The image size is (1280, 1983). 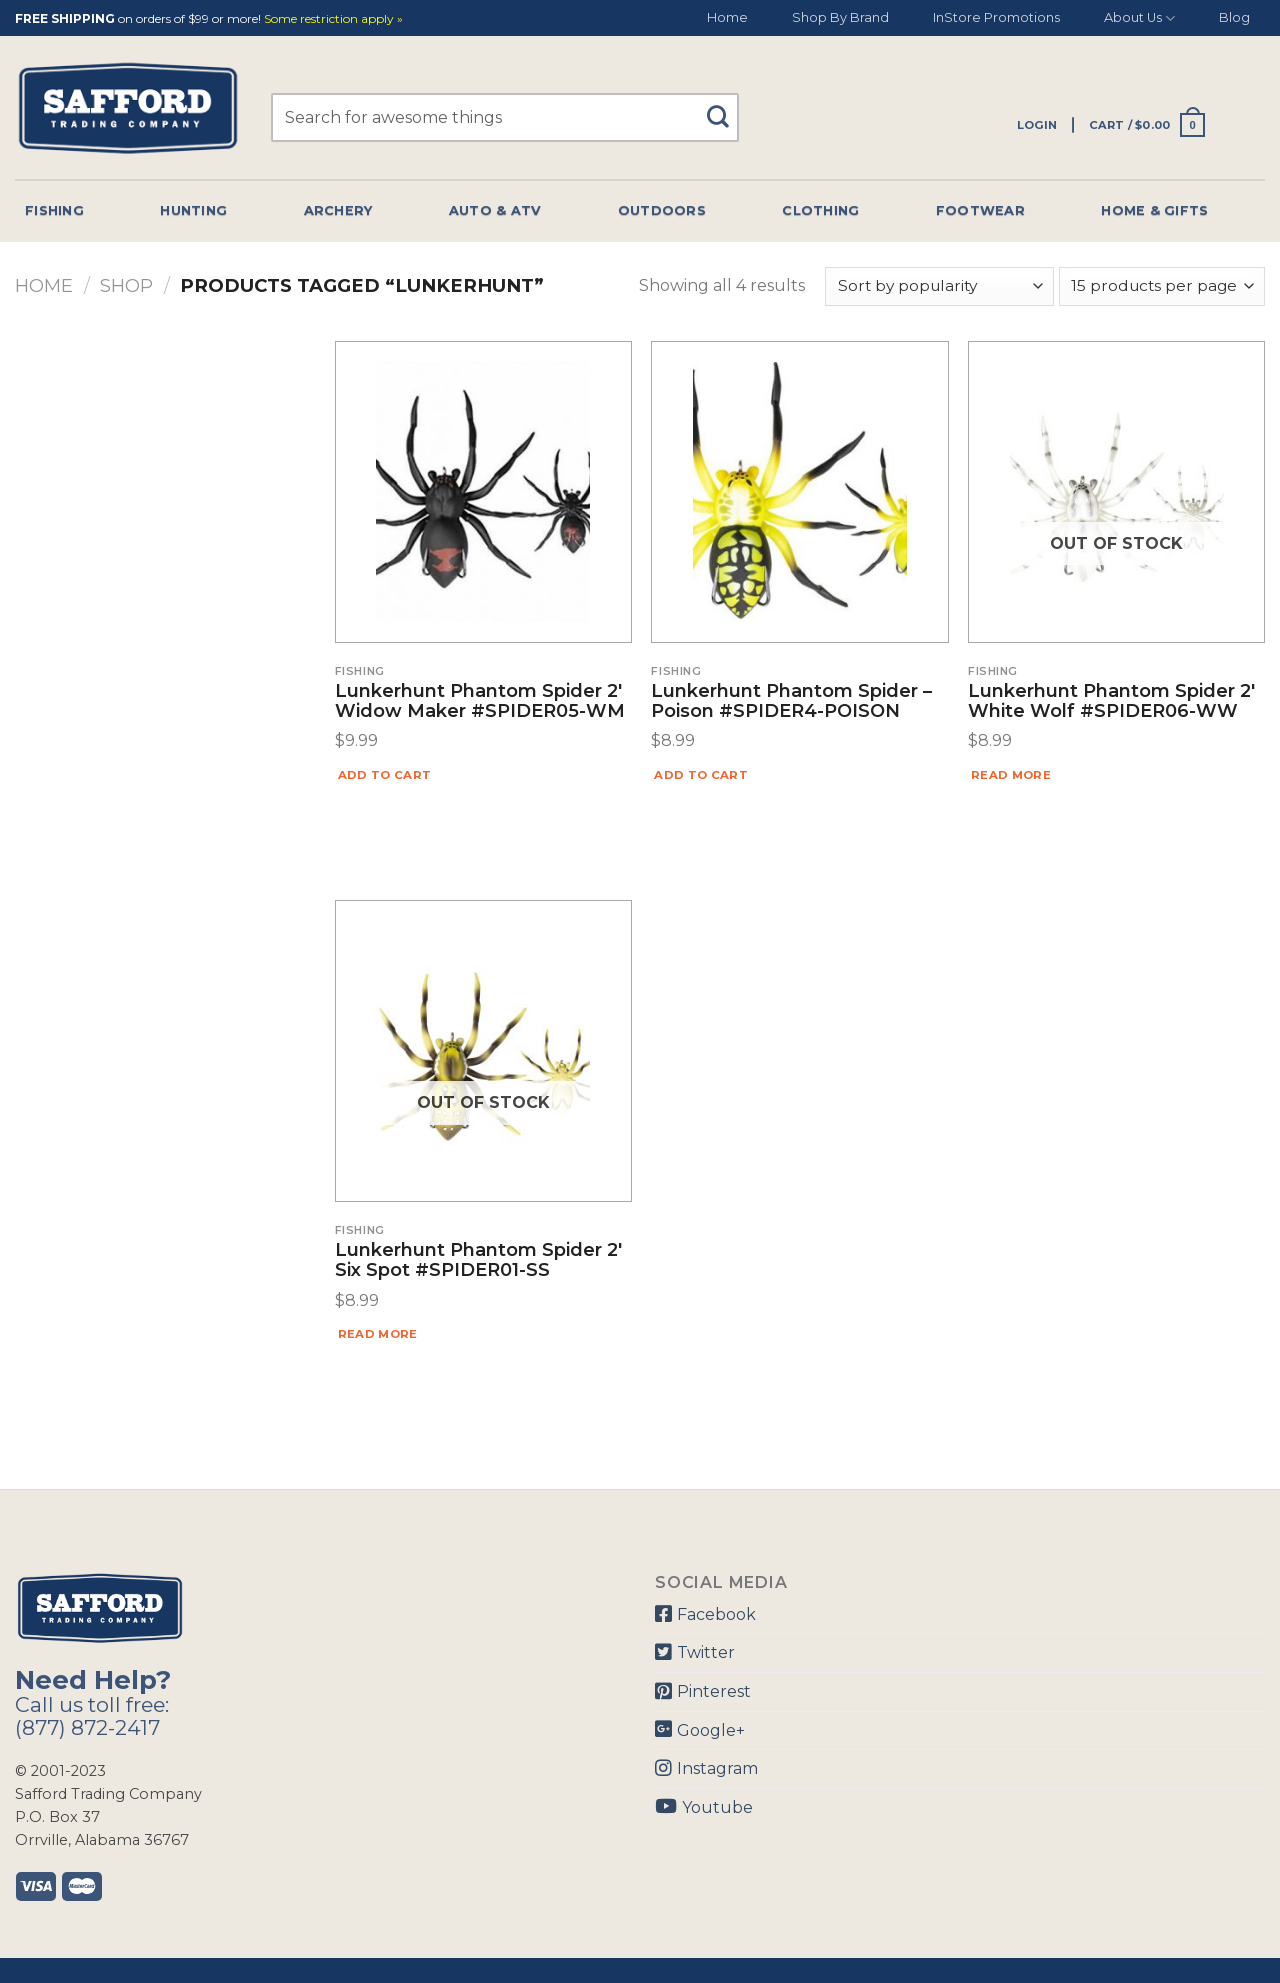 What do you see at coordinates (1234, 17) in the screenshot?
I see `Blog` at bounding box center [1234, 17].